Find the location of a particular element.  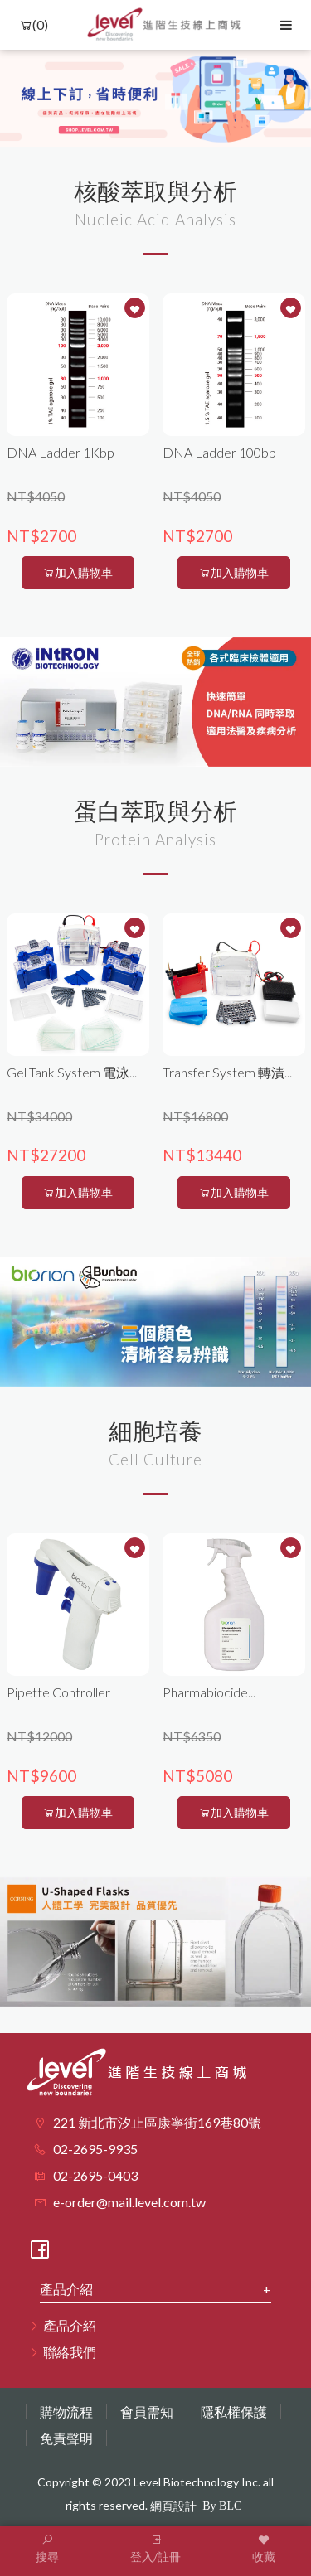

221 新北市汐止區康寧街169巷80號 is located at coordinates (157, 2122).